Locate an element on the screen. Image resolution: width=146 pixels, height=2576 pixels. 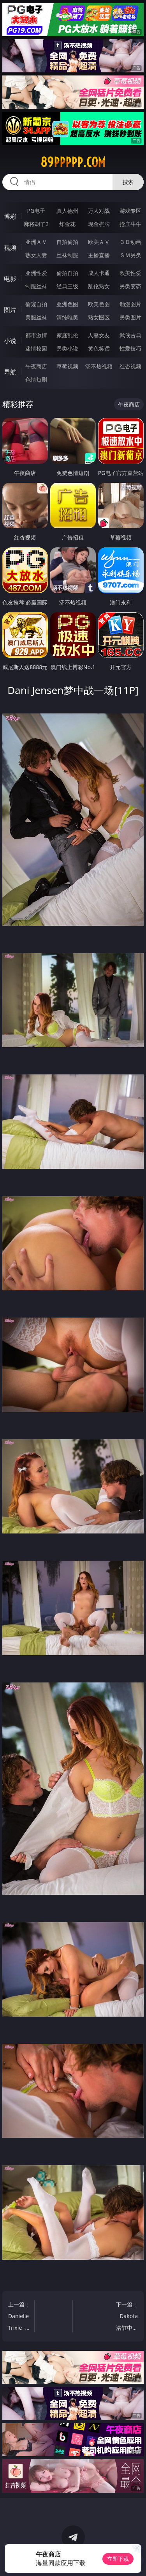
上一篇 is located at coordinates (19, 2317).